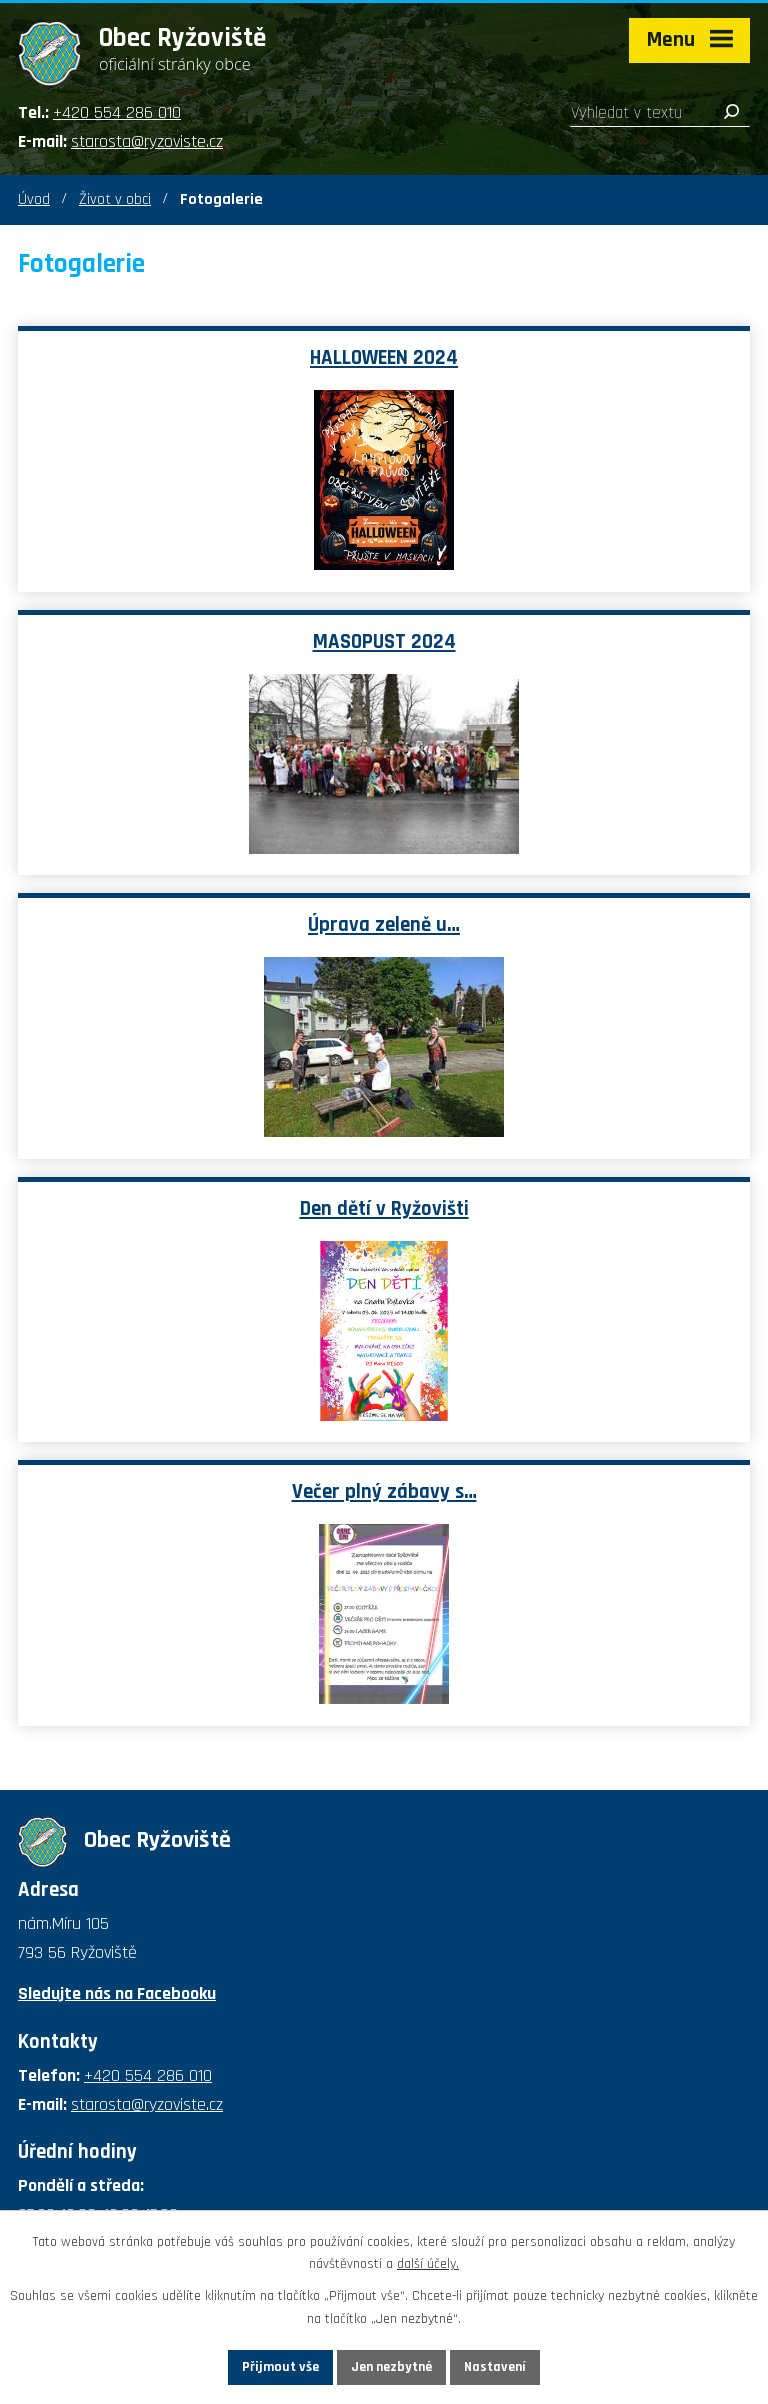 The image size is (768, 2404). I want to click on Život v obci, so click(115, 199).